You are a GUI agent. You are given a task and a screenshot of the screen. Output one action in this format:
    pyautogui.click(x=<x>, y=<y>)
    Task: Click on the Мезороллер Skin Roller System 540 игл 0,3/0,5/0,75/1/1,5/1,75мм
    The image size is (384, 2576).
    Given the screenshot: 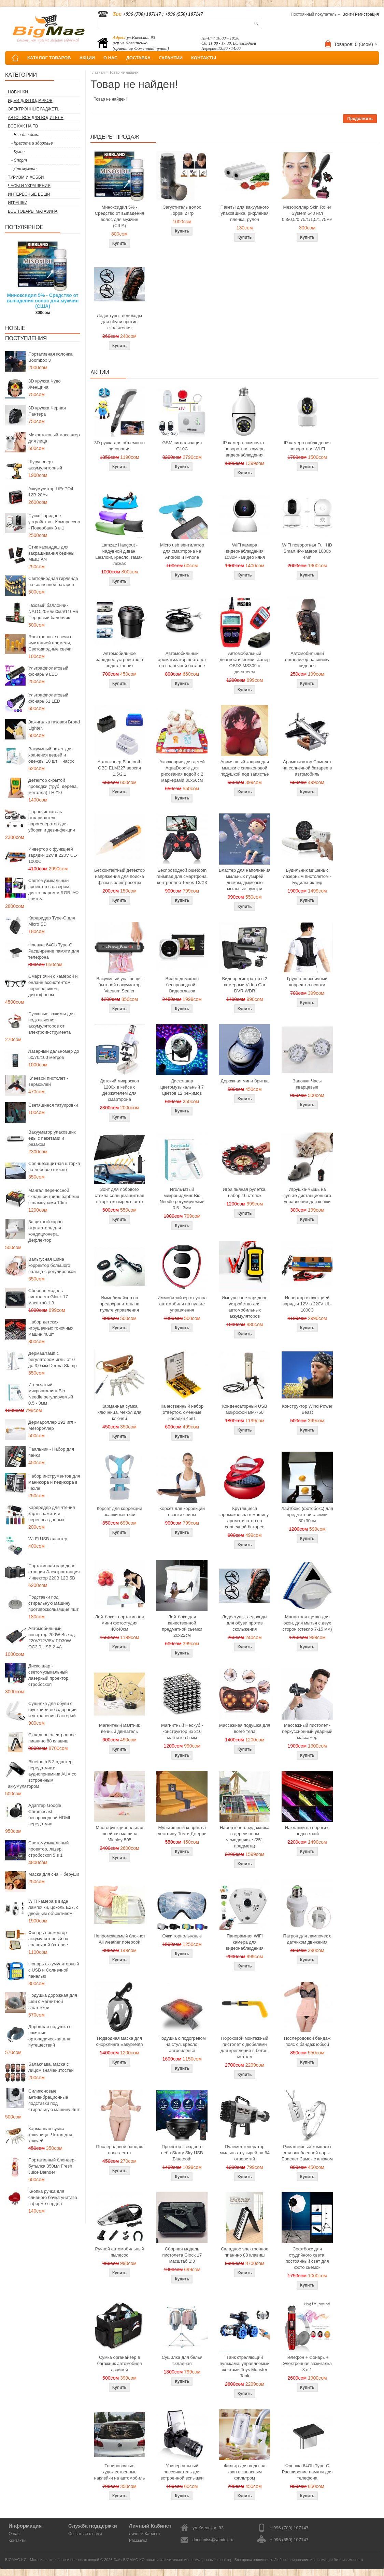 What is the action you would take?
    pyautogui.click(x=307, y=213)
    